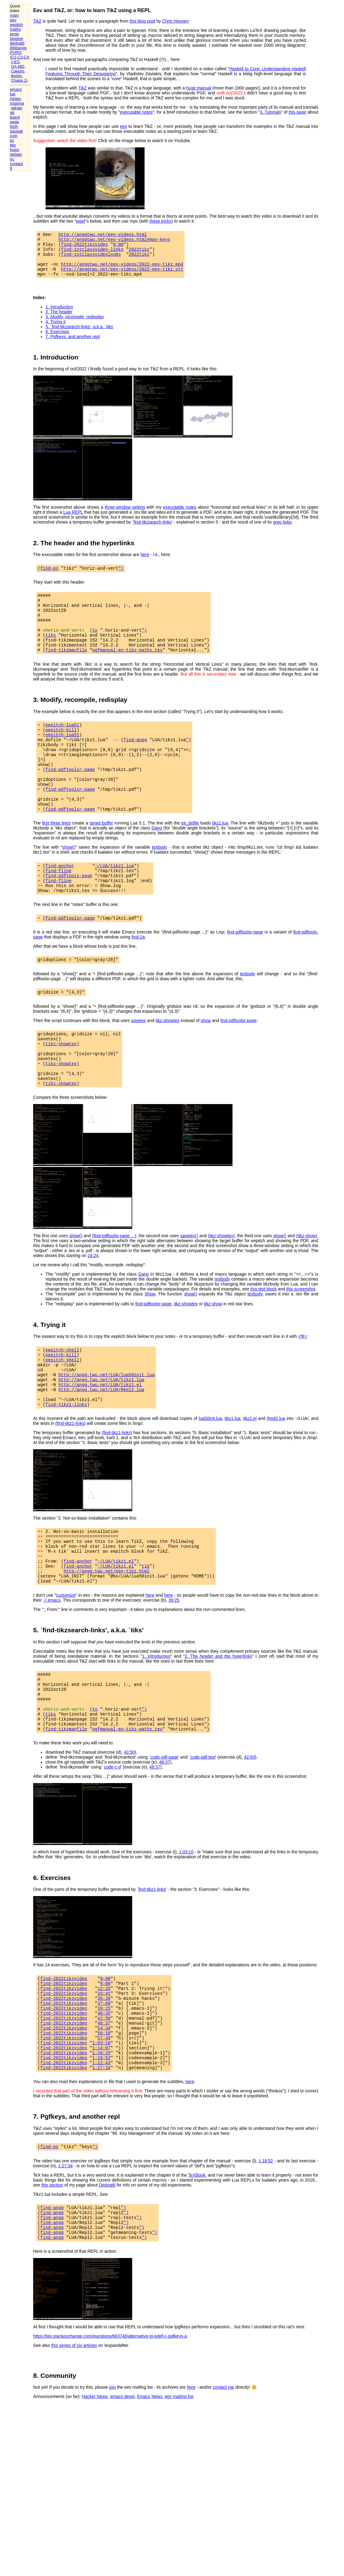  What do you see at coordinates (129, 1841) in the screenshot?
I see `42:50` at bounding box center [129, 1841].